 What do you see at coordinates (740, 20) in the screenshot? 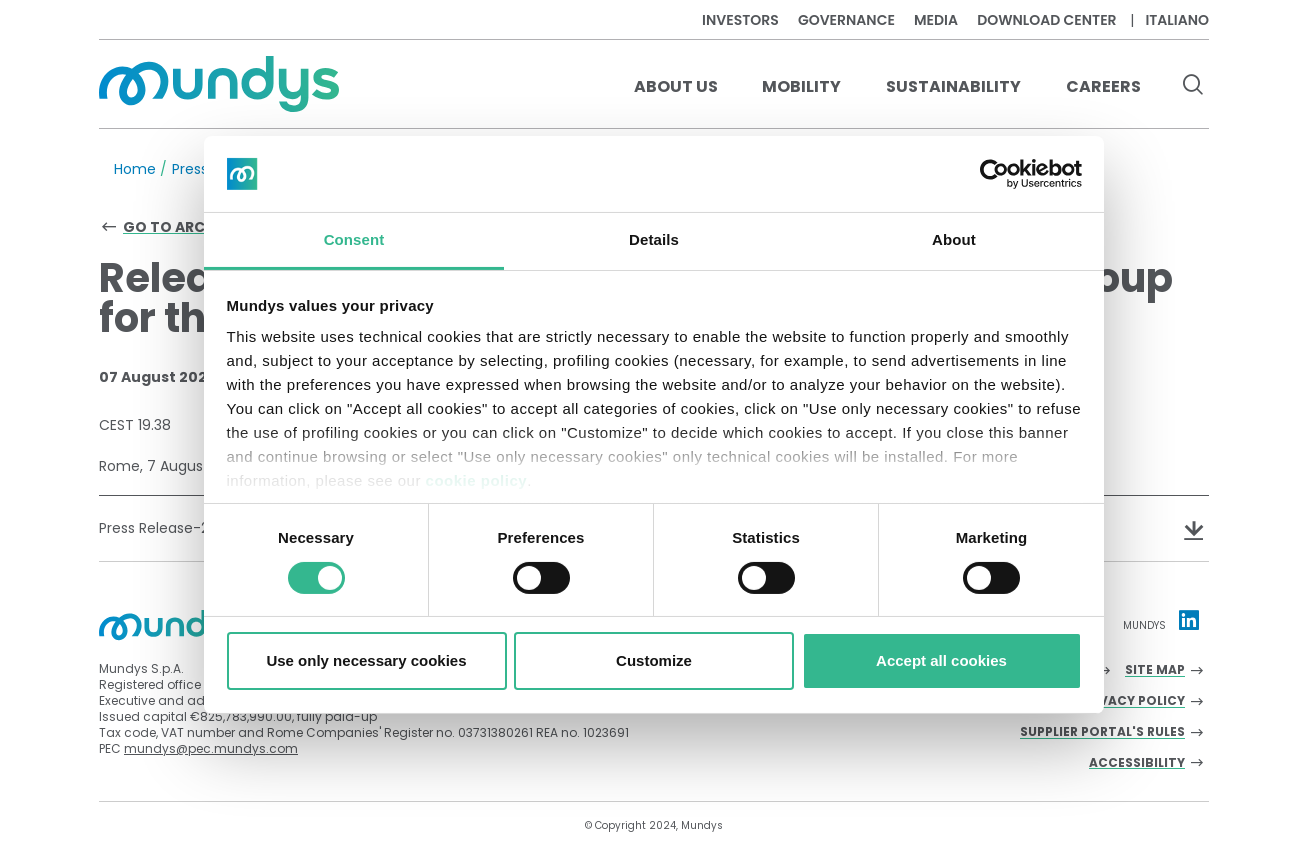
I see `Investors` at bounding box center [740, 20].